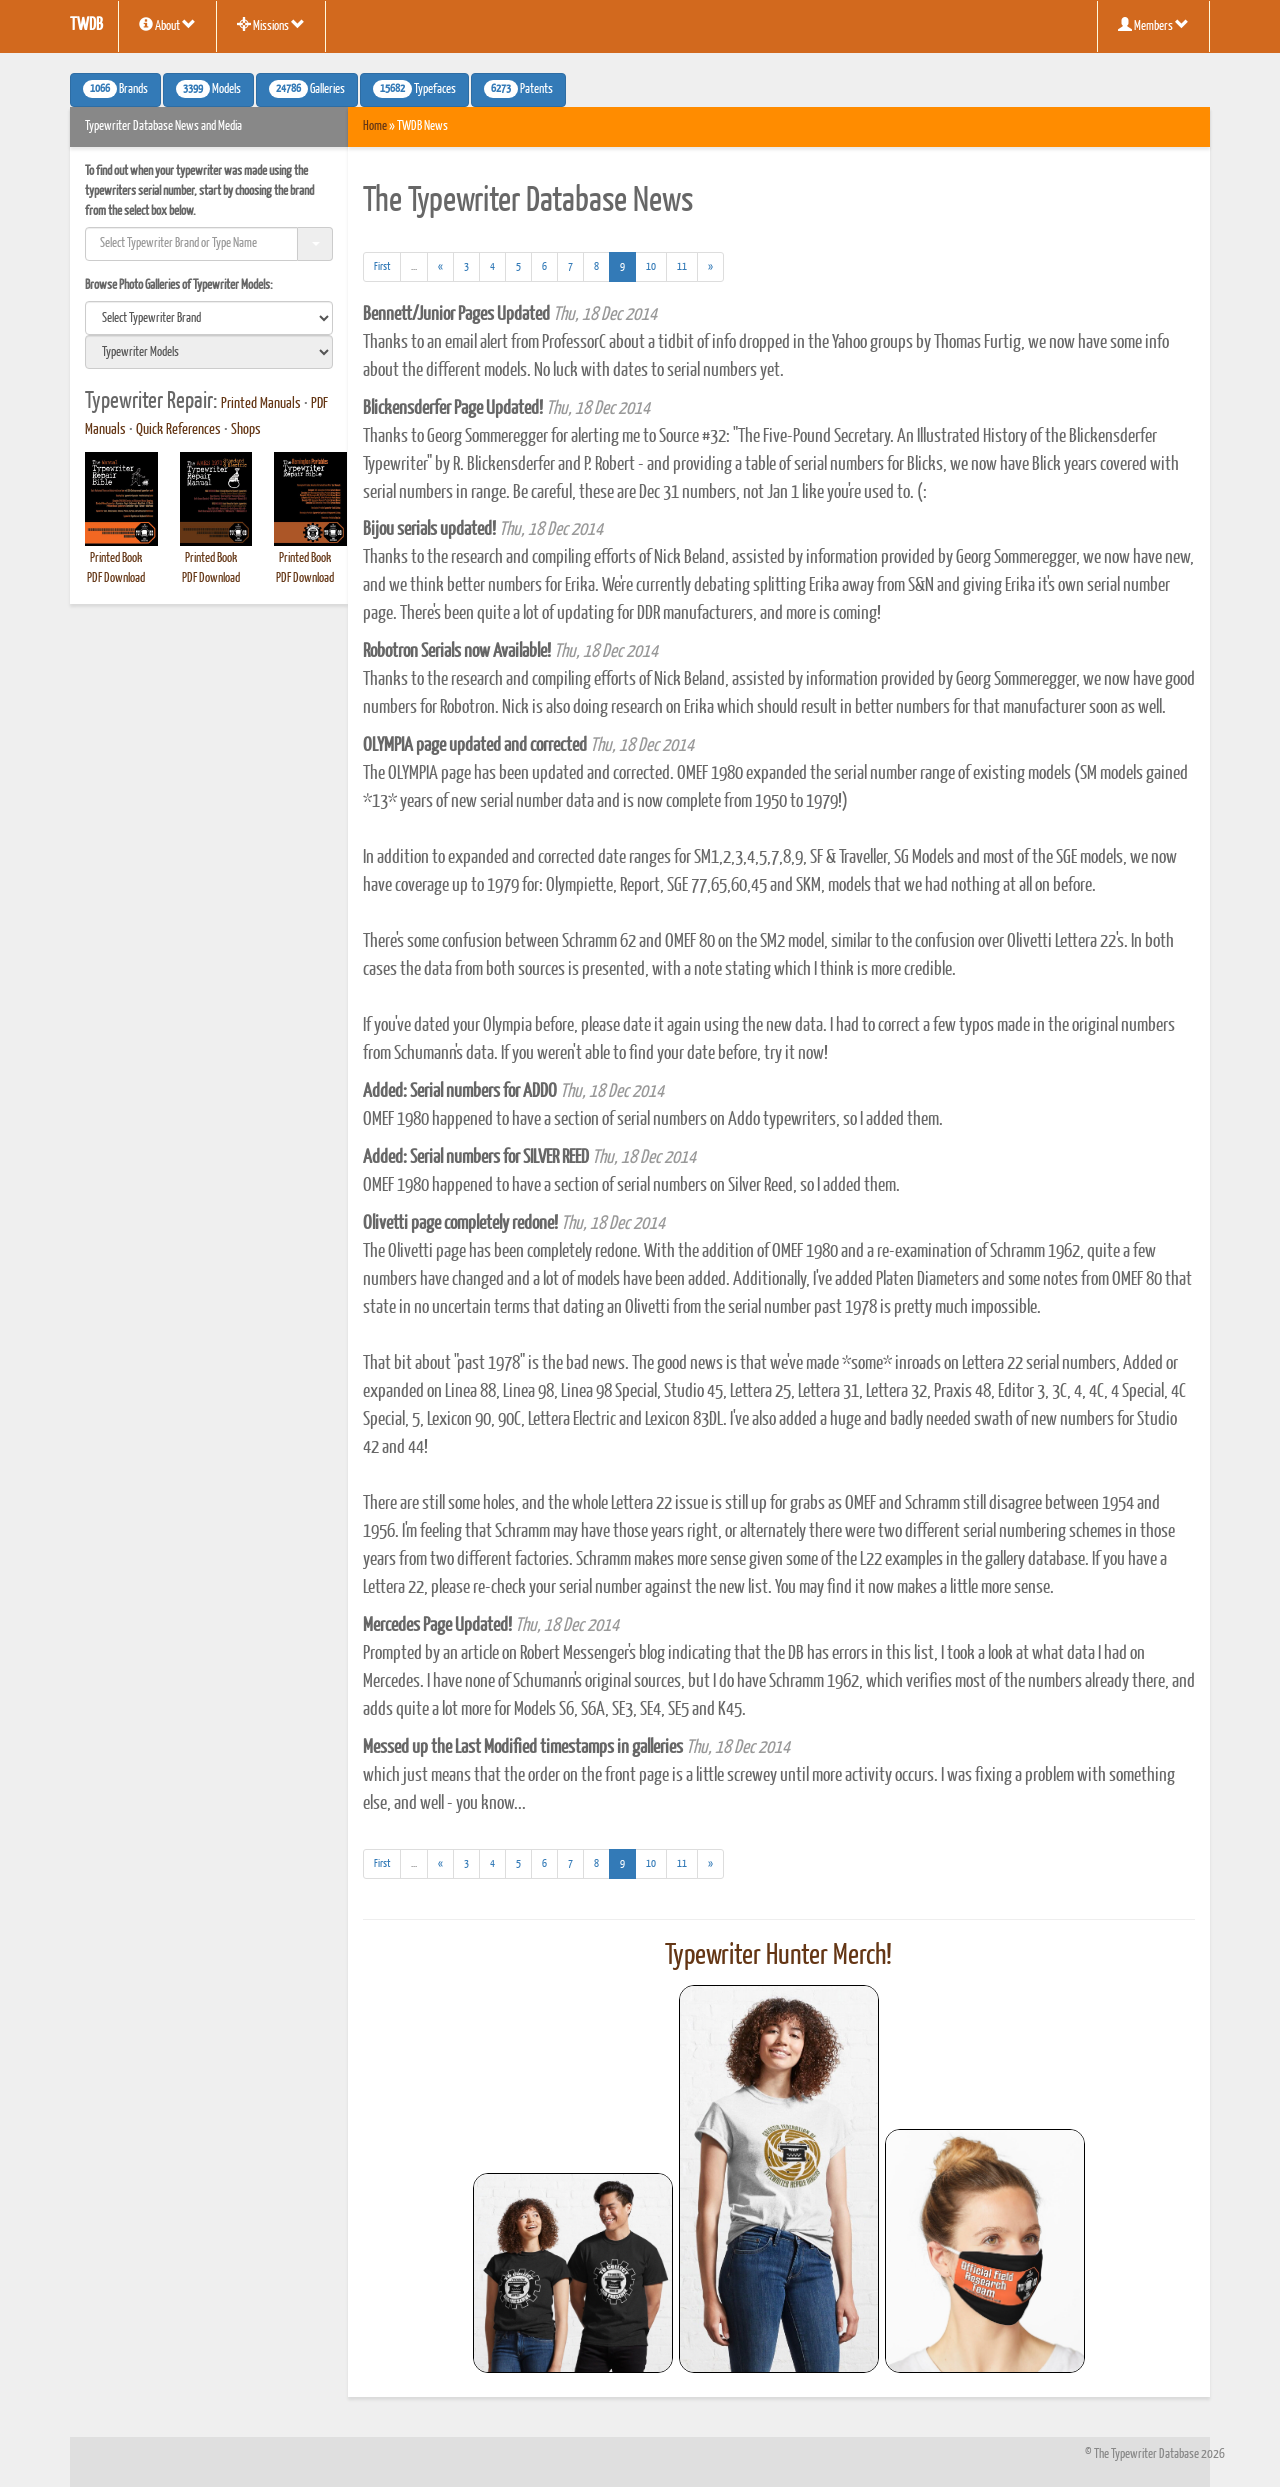 The image size is (1280, 2487). Describe the element at coordinates (179, 285) in the screenshot. I see `Browse Photo Galleries of Typewriter Models:` at that location.